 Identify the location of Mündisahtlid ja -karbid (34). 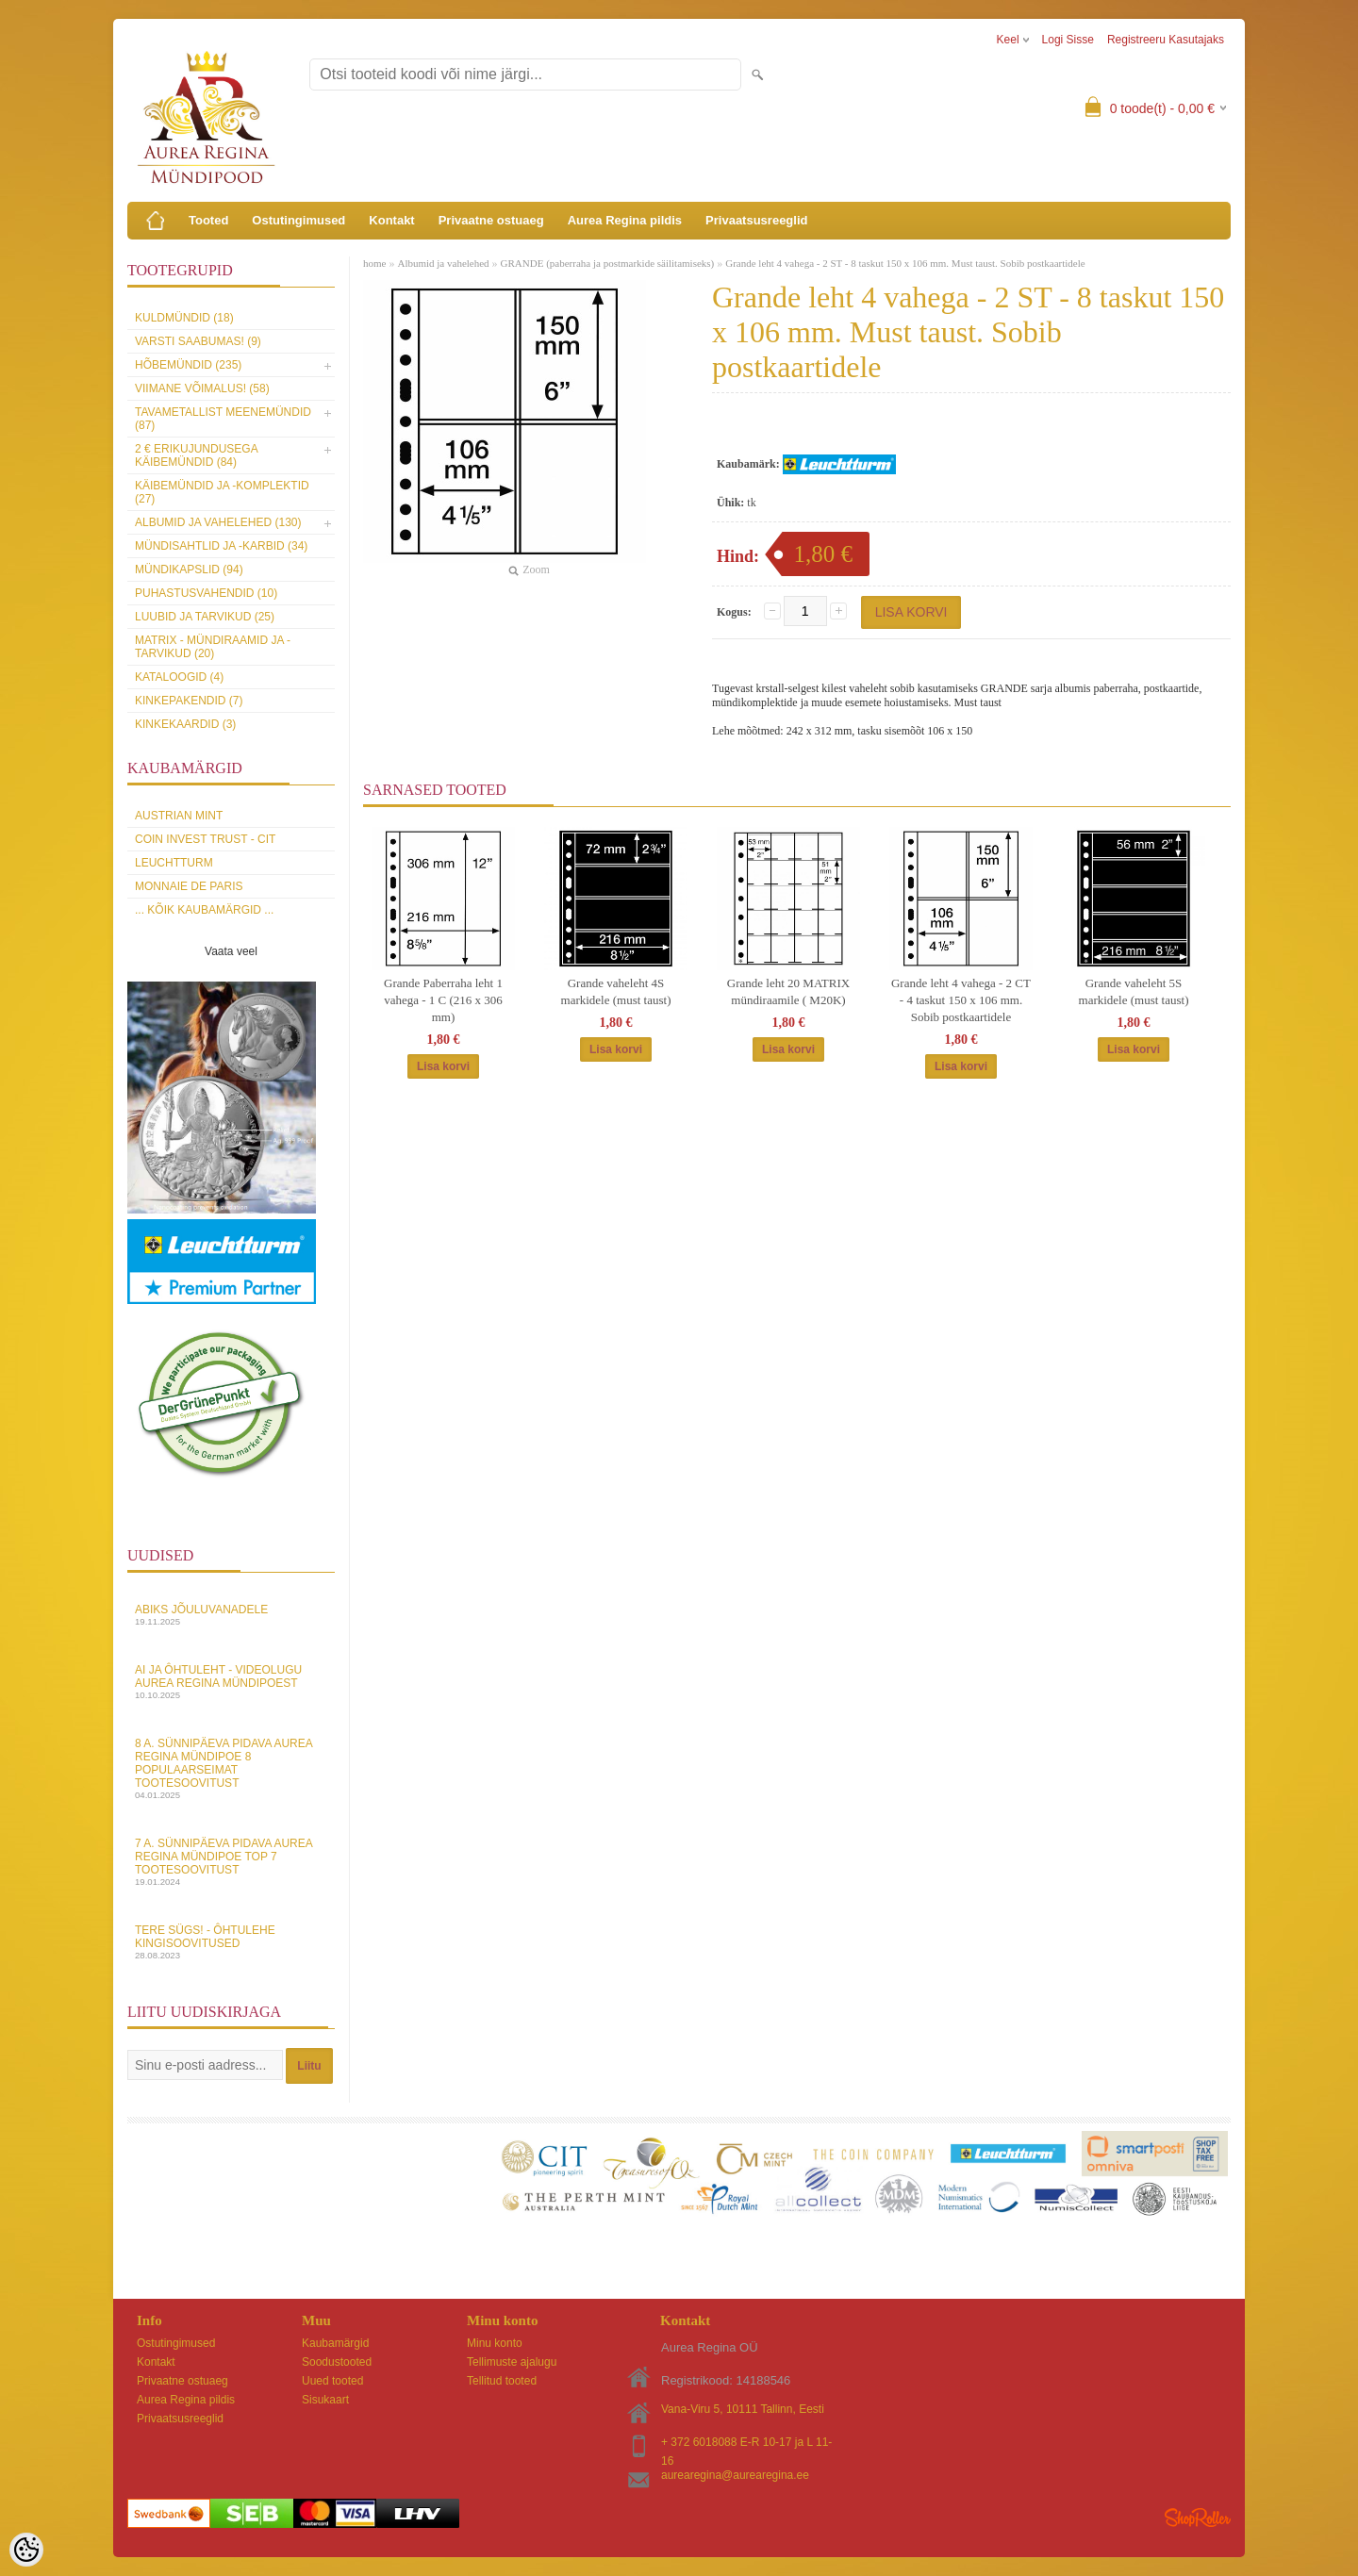
(221, 546).